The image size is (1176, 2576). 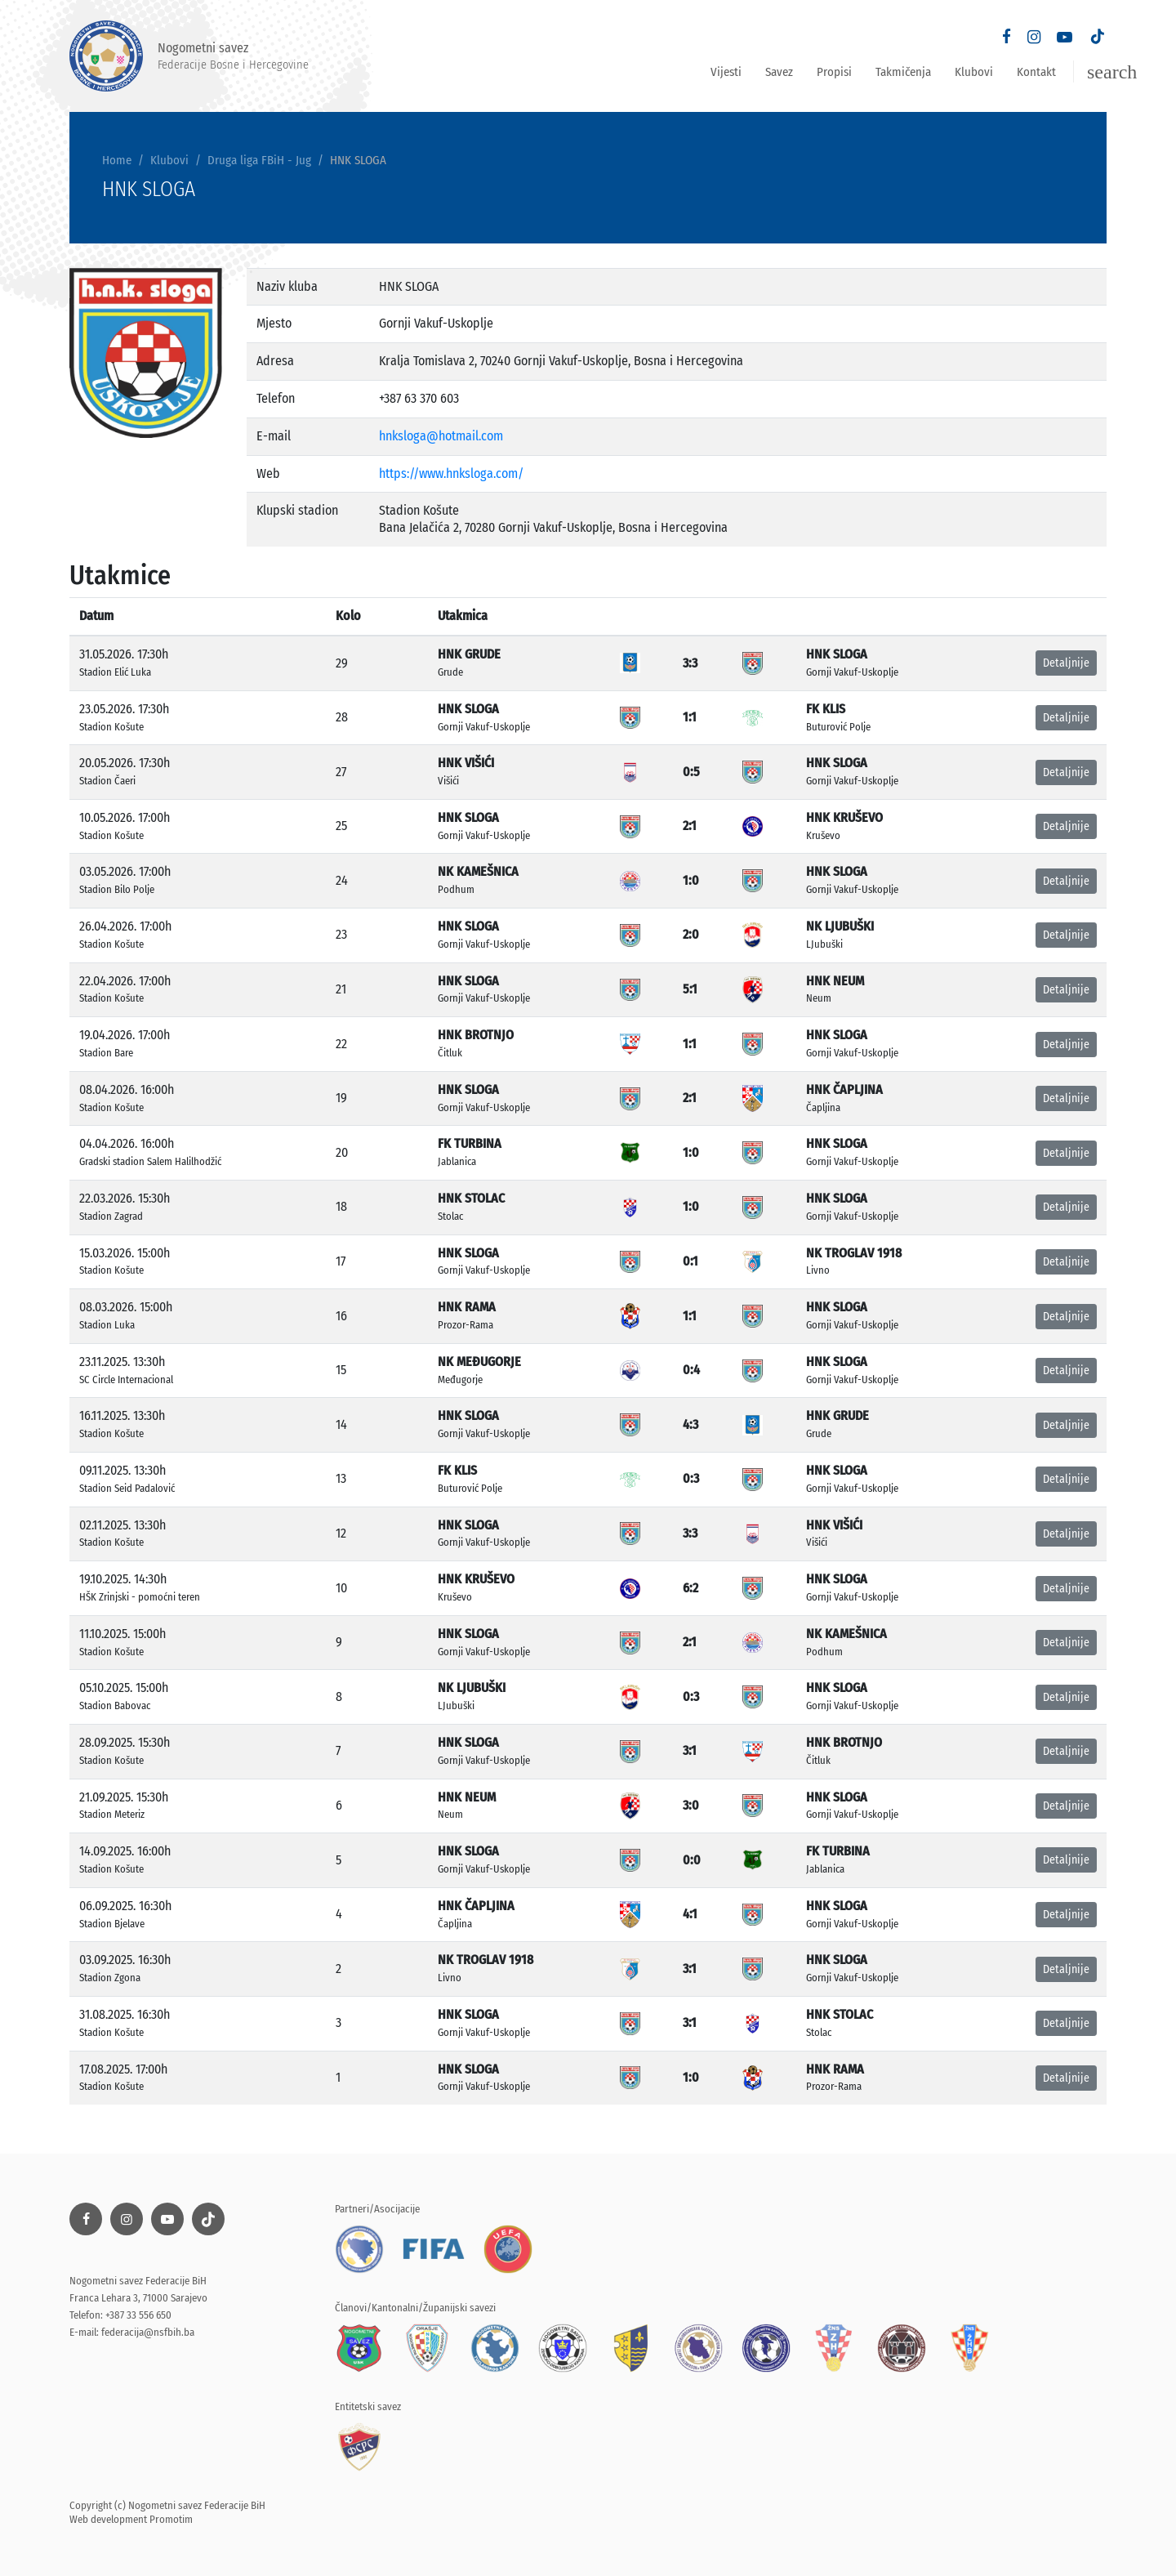 What do you see at coordinates (116, 160) in the screenshot?
I see `Home` at bounding box center [116, 160].